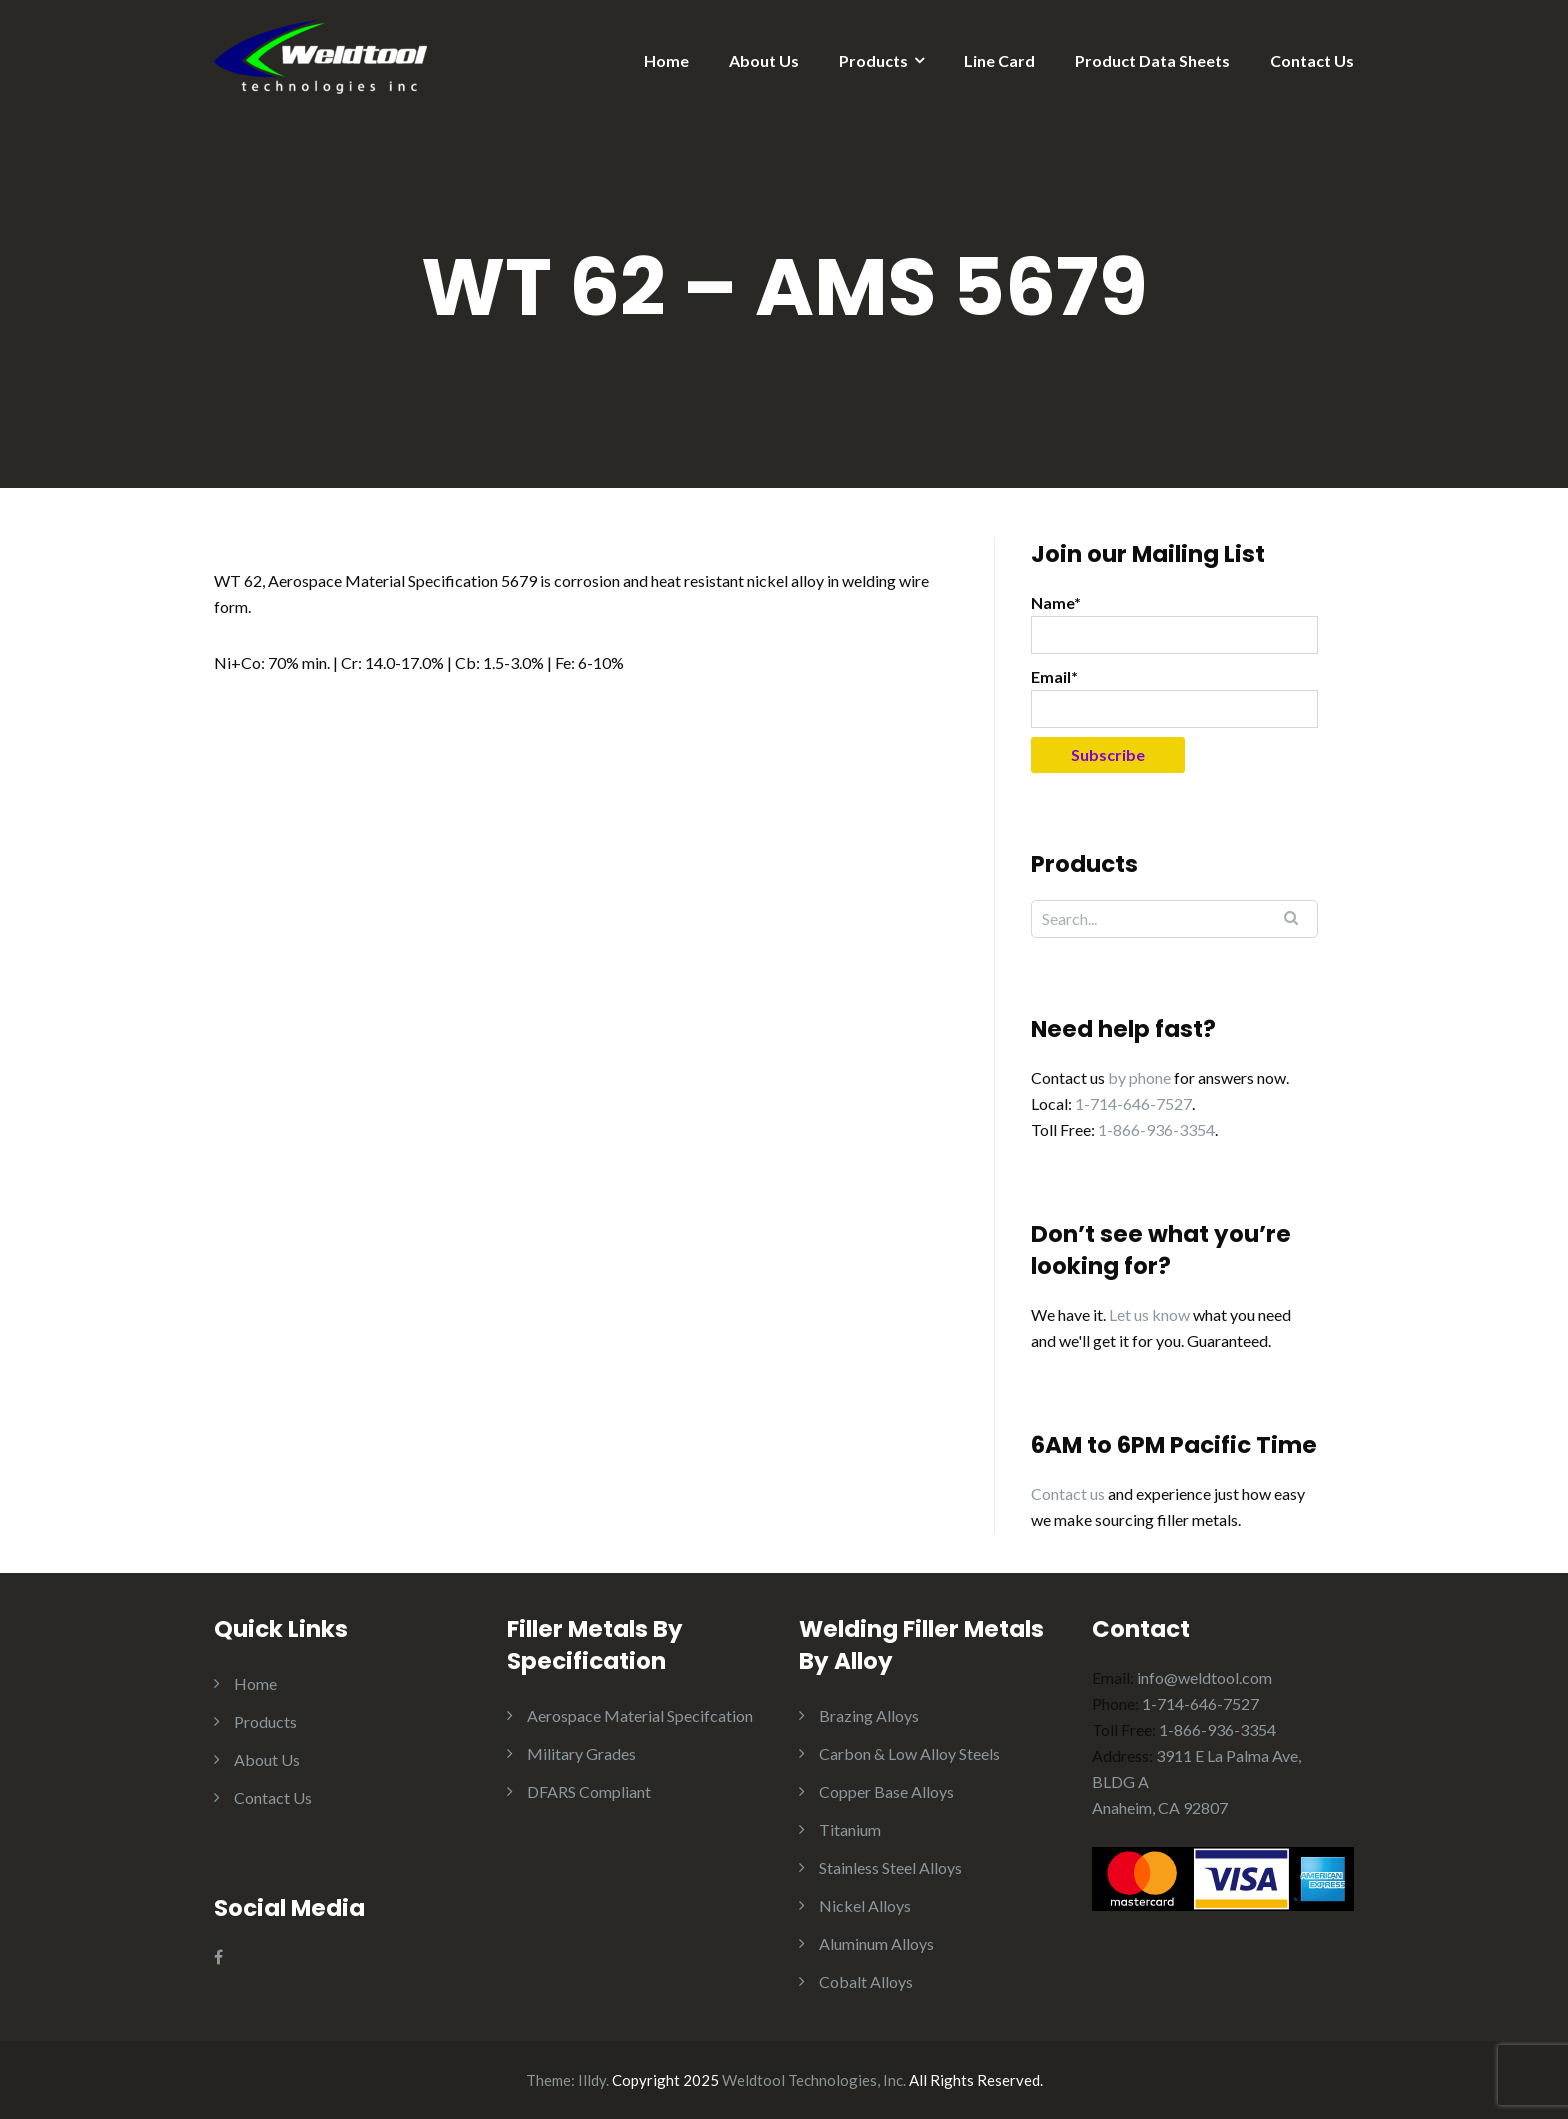 The width and height of the screenshot is (1568, 2119). Describe the element at coordinates (764, 60) in the screenshot. I see `About Us` at that location.